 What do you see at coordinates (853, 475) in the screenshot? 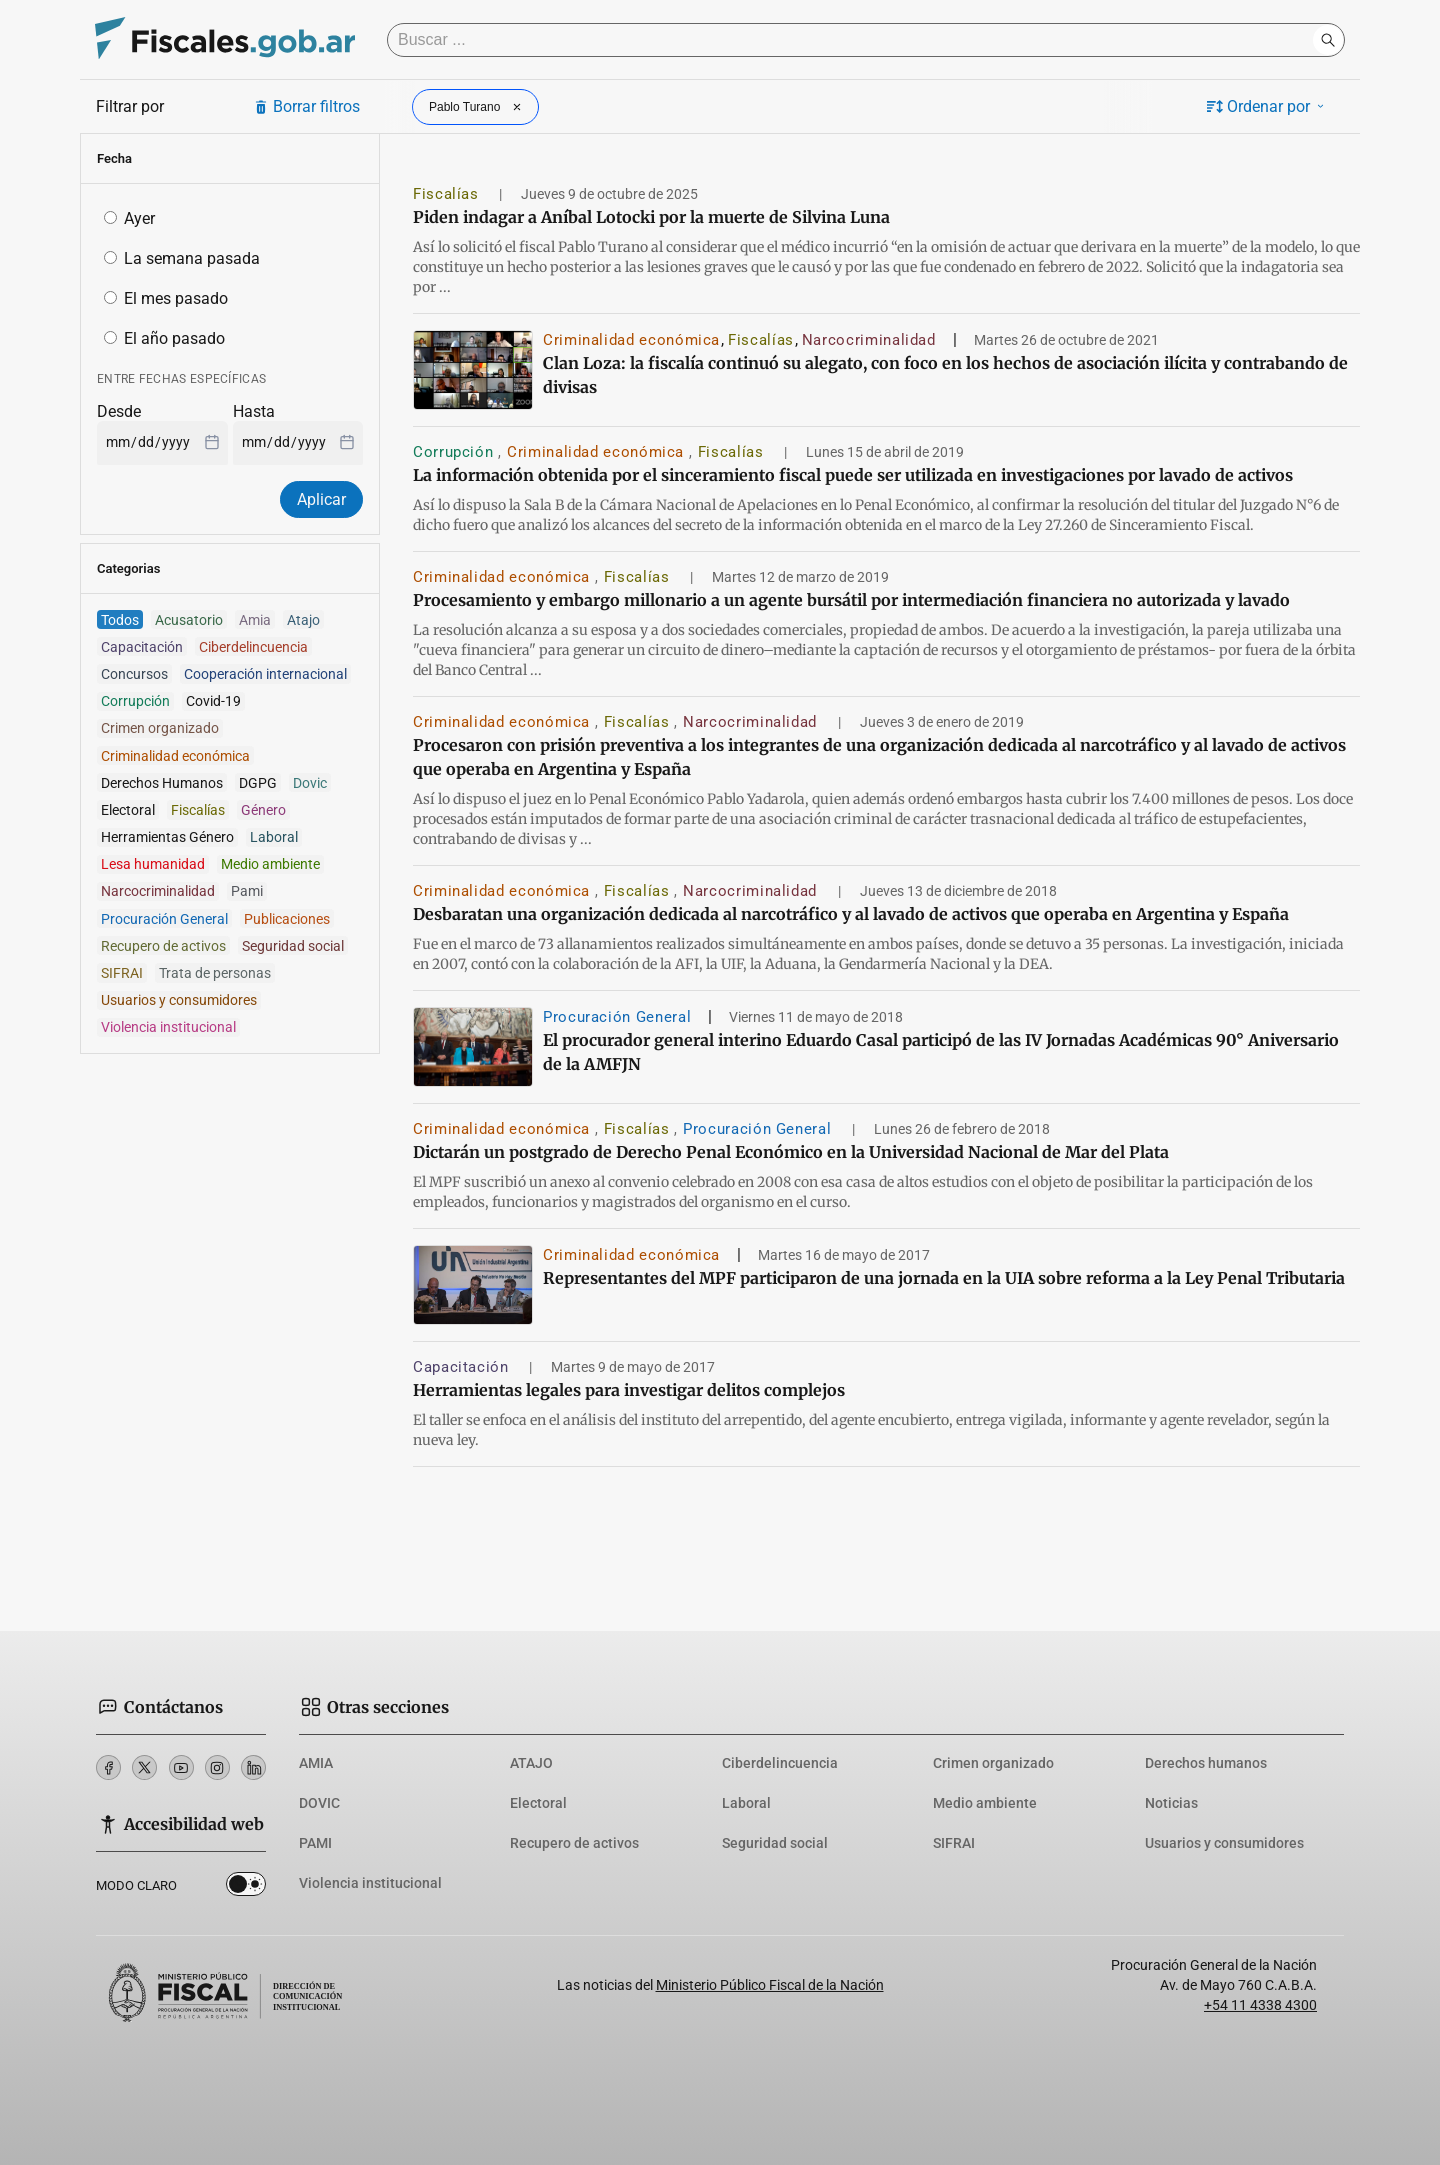
I see `La información obtenida por el sinceramiento fiscal puede ser utilizada en investigaciones por lavado de activos` at bounding box center [853, 475].